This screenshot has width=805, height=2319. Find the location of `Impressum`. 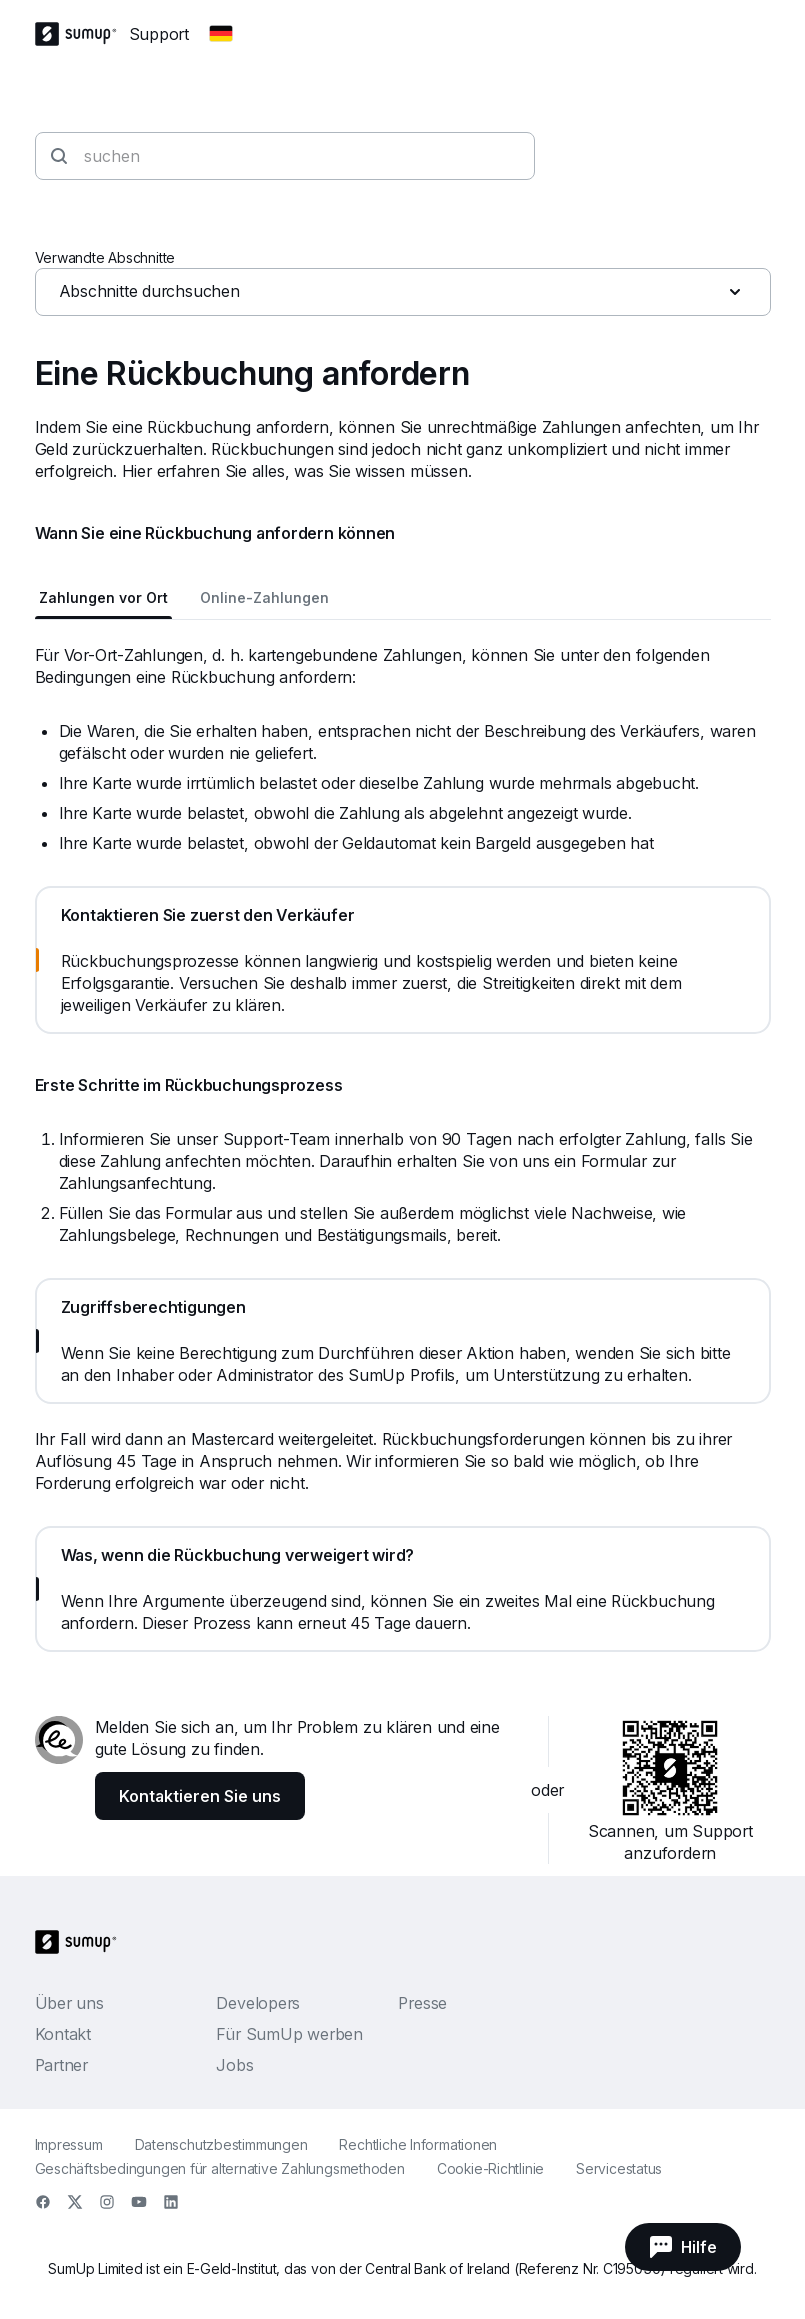

Impressum is located at coordinates (69, 2144).